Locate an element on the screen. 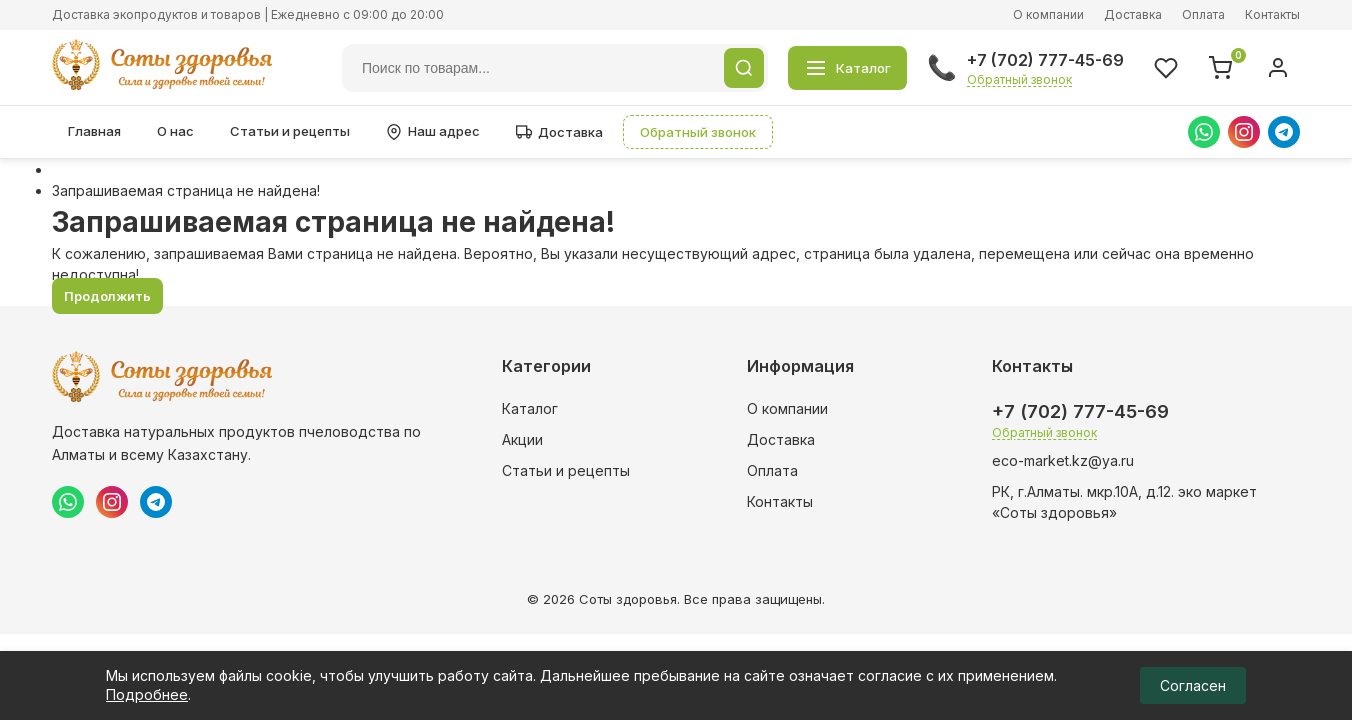 This screenshot has height=720, width=1352. eco-market.kz@ya.ru is located at coordinates (1063, 460).